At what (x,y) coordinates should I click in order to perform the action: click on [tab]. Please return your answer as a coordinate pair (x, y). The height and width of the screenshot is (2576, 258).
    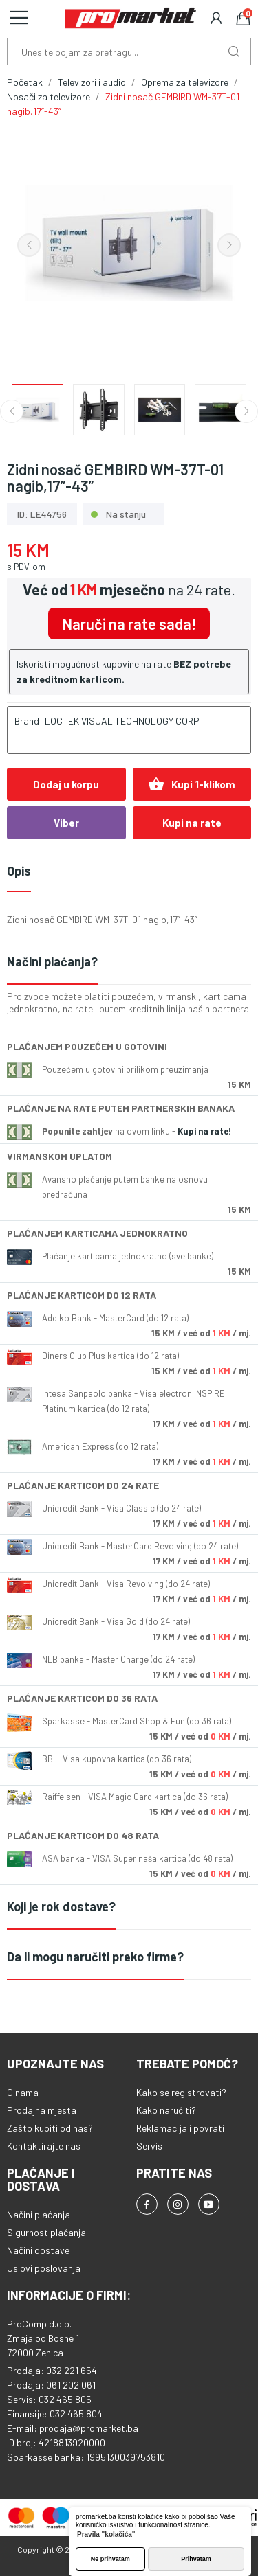
    Looking at the image, I should click on (129, 962).